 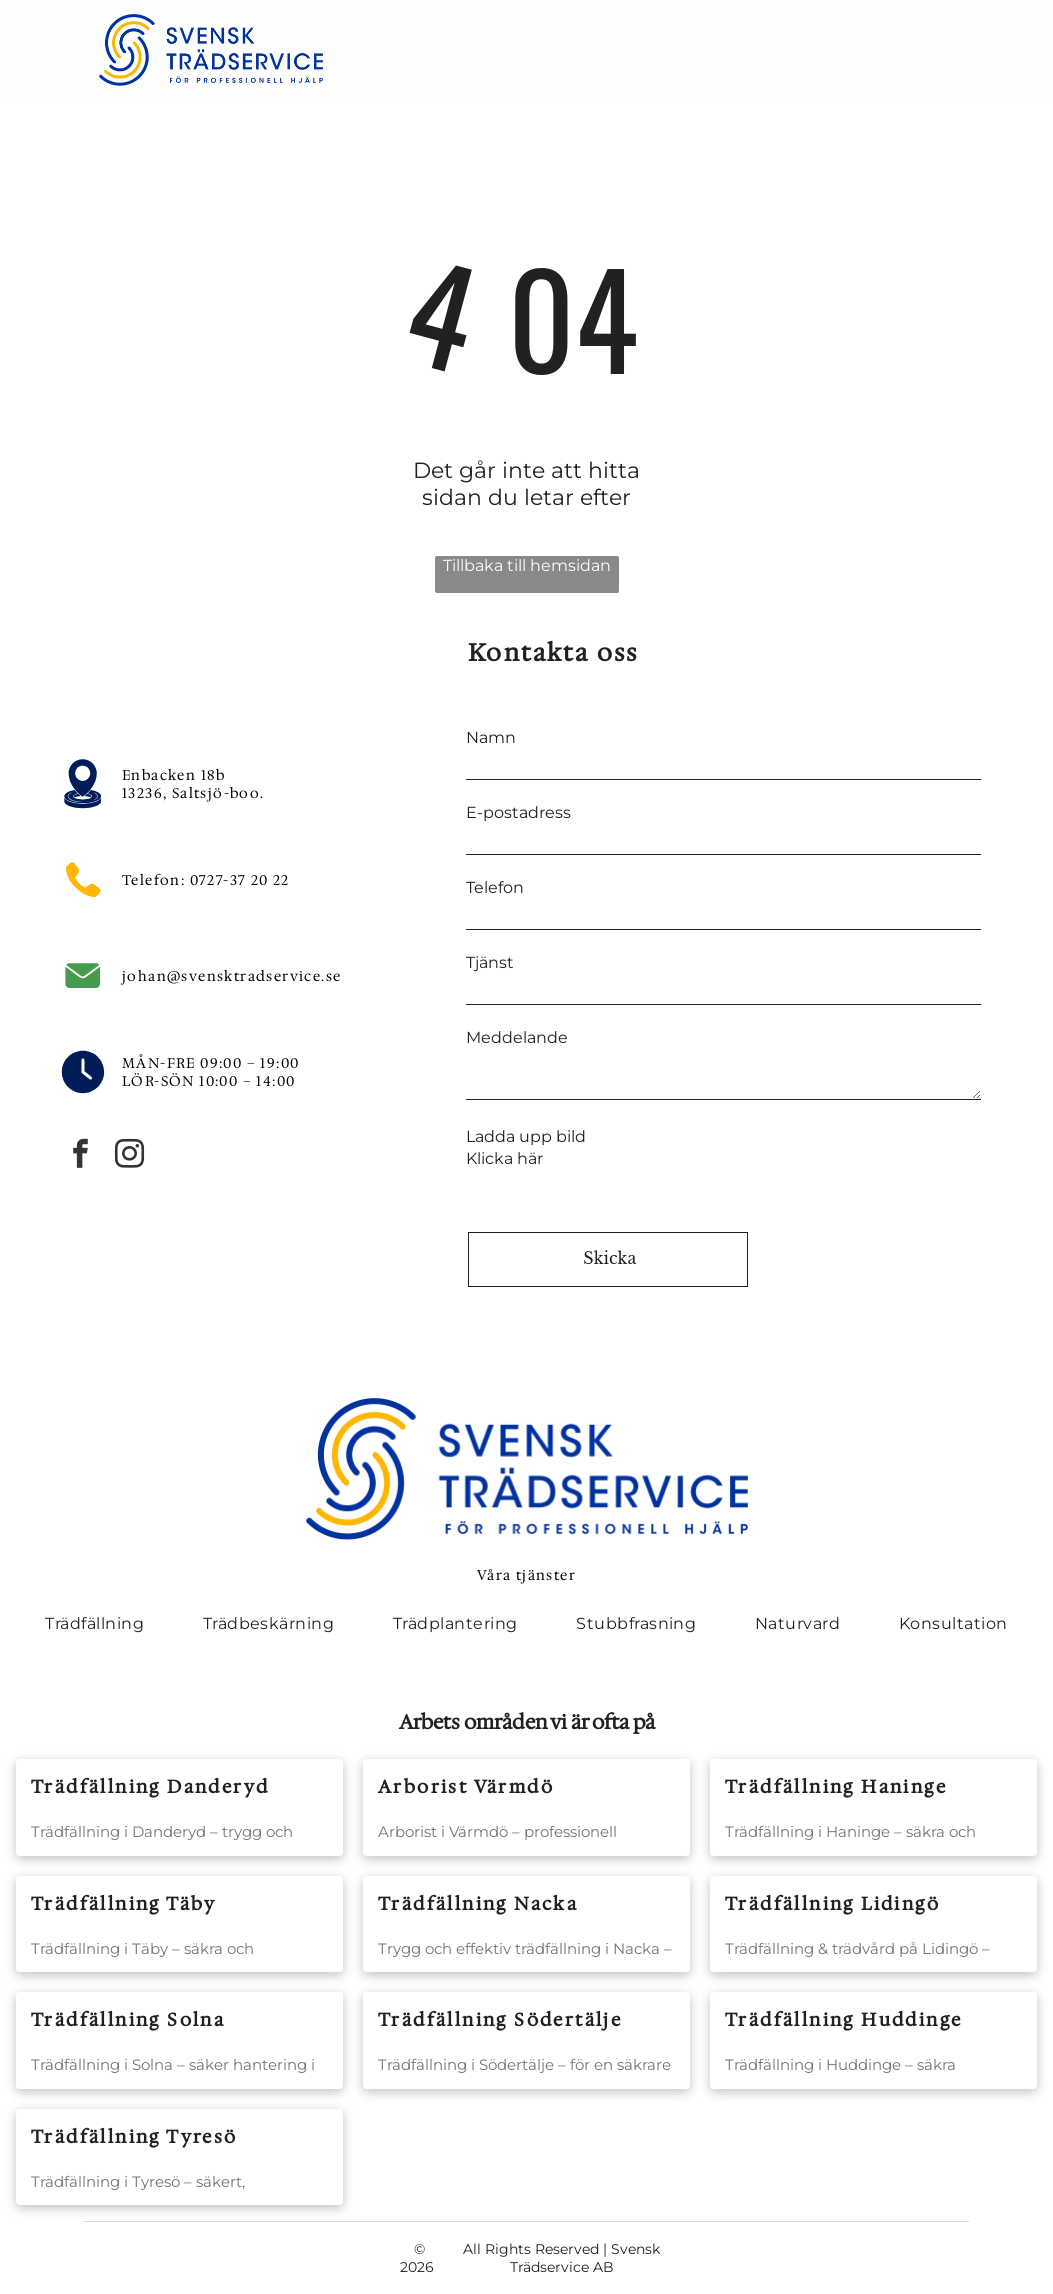 What do you see at coordinates (527, 565) in the screenshot?
I see `Tillbaka till hemsidan` at bounding box center [527, 565].